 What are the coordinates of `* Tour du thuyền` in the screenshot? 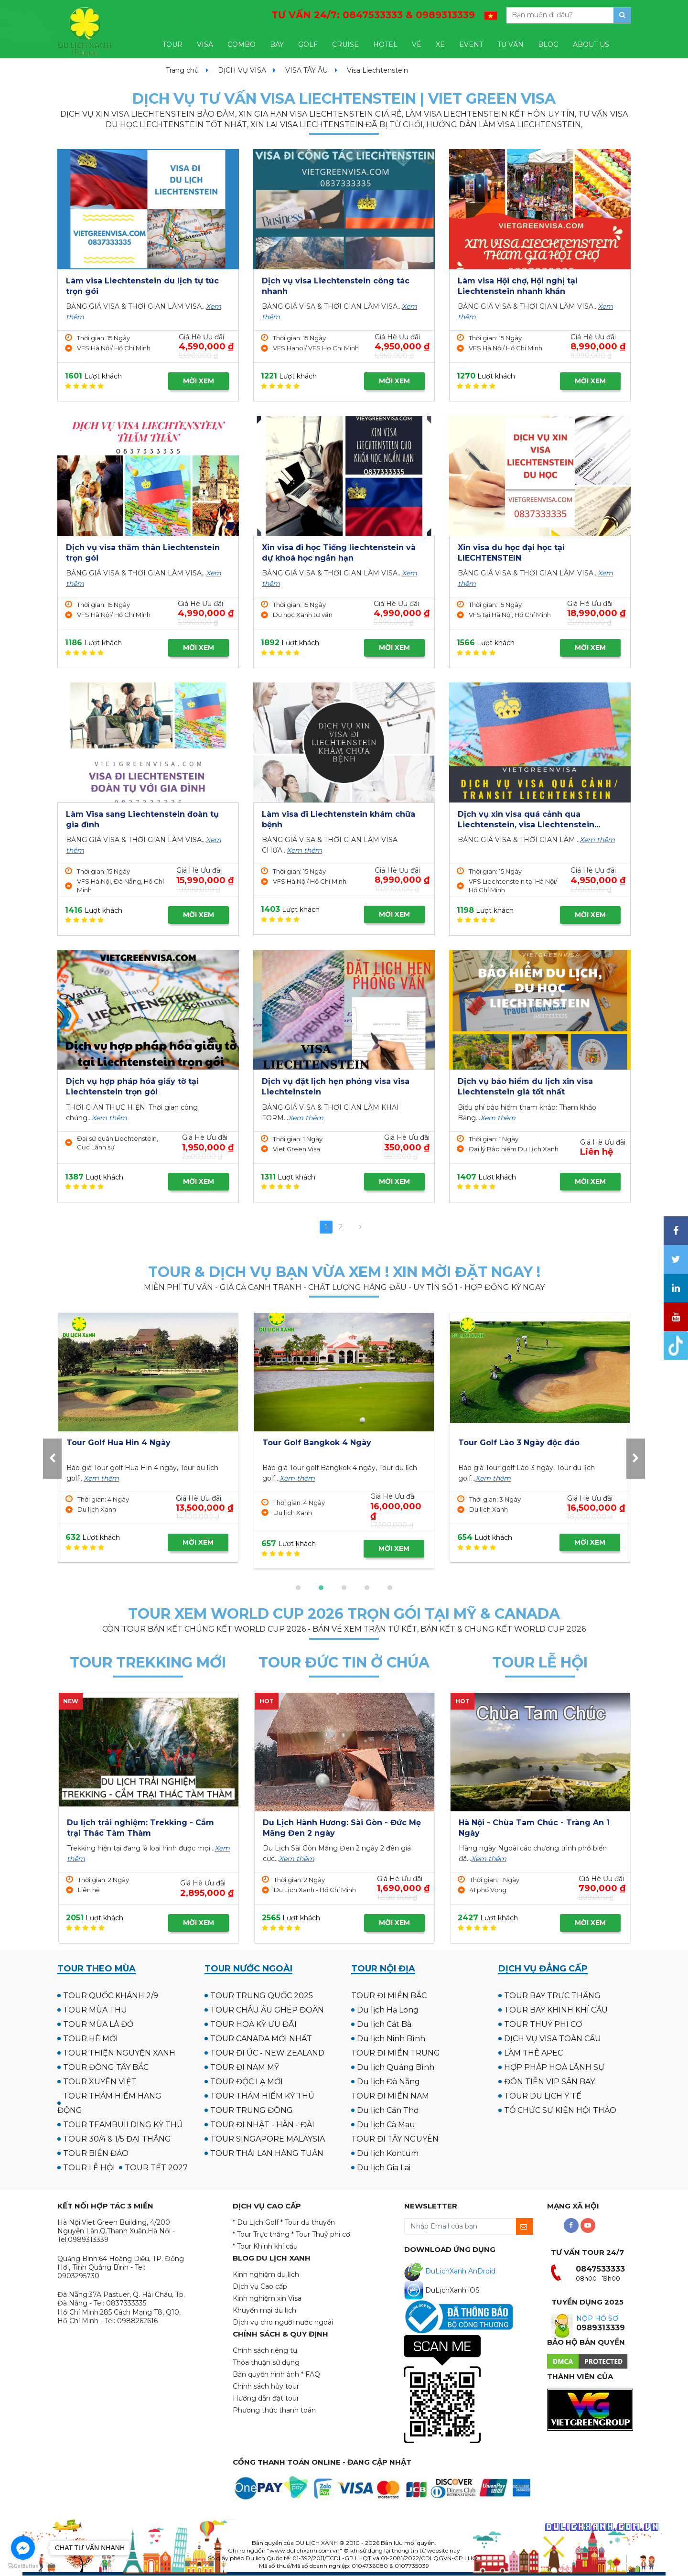 It's located at (307, 2222).